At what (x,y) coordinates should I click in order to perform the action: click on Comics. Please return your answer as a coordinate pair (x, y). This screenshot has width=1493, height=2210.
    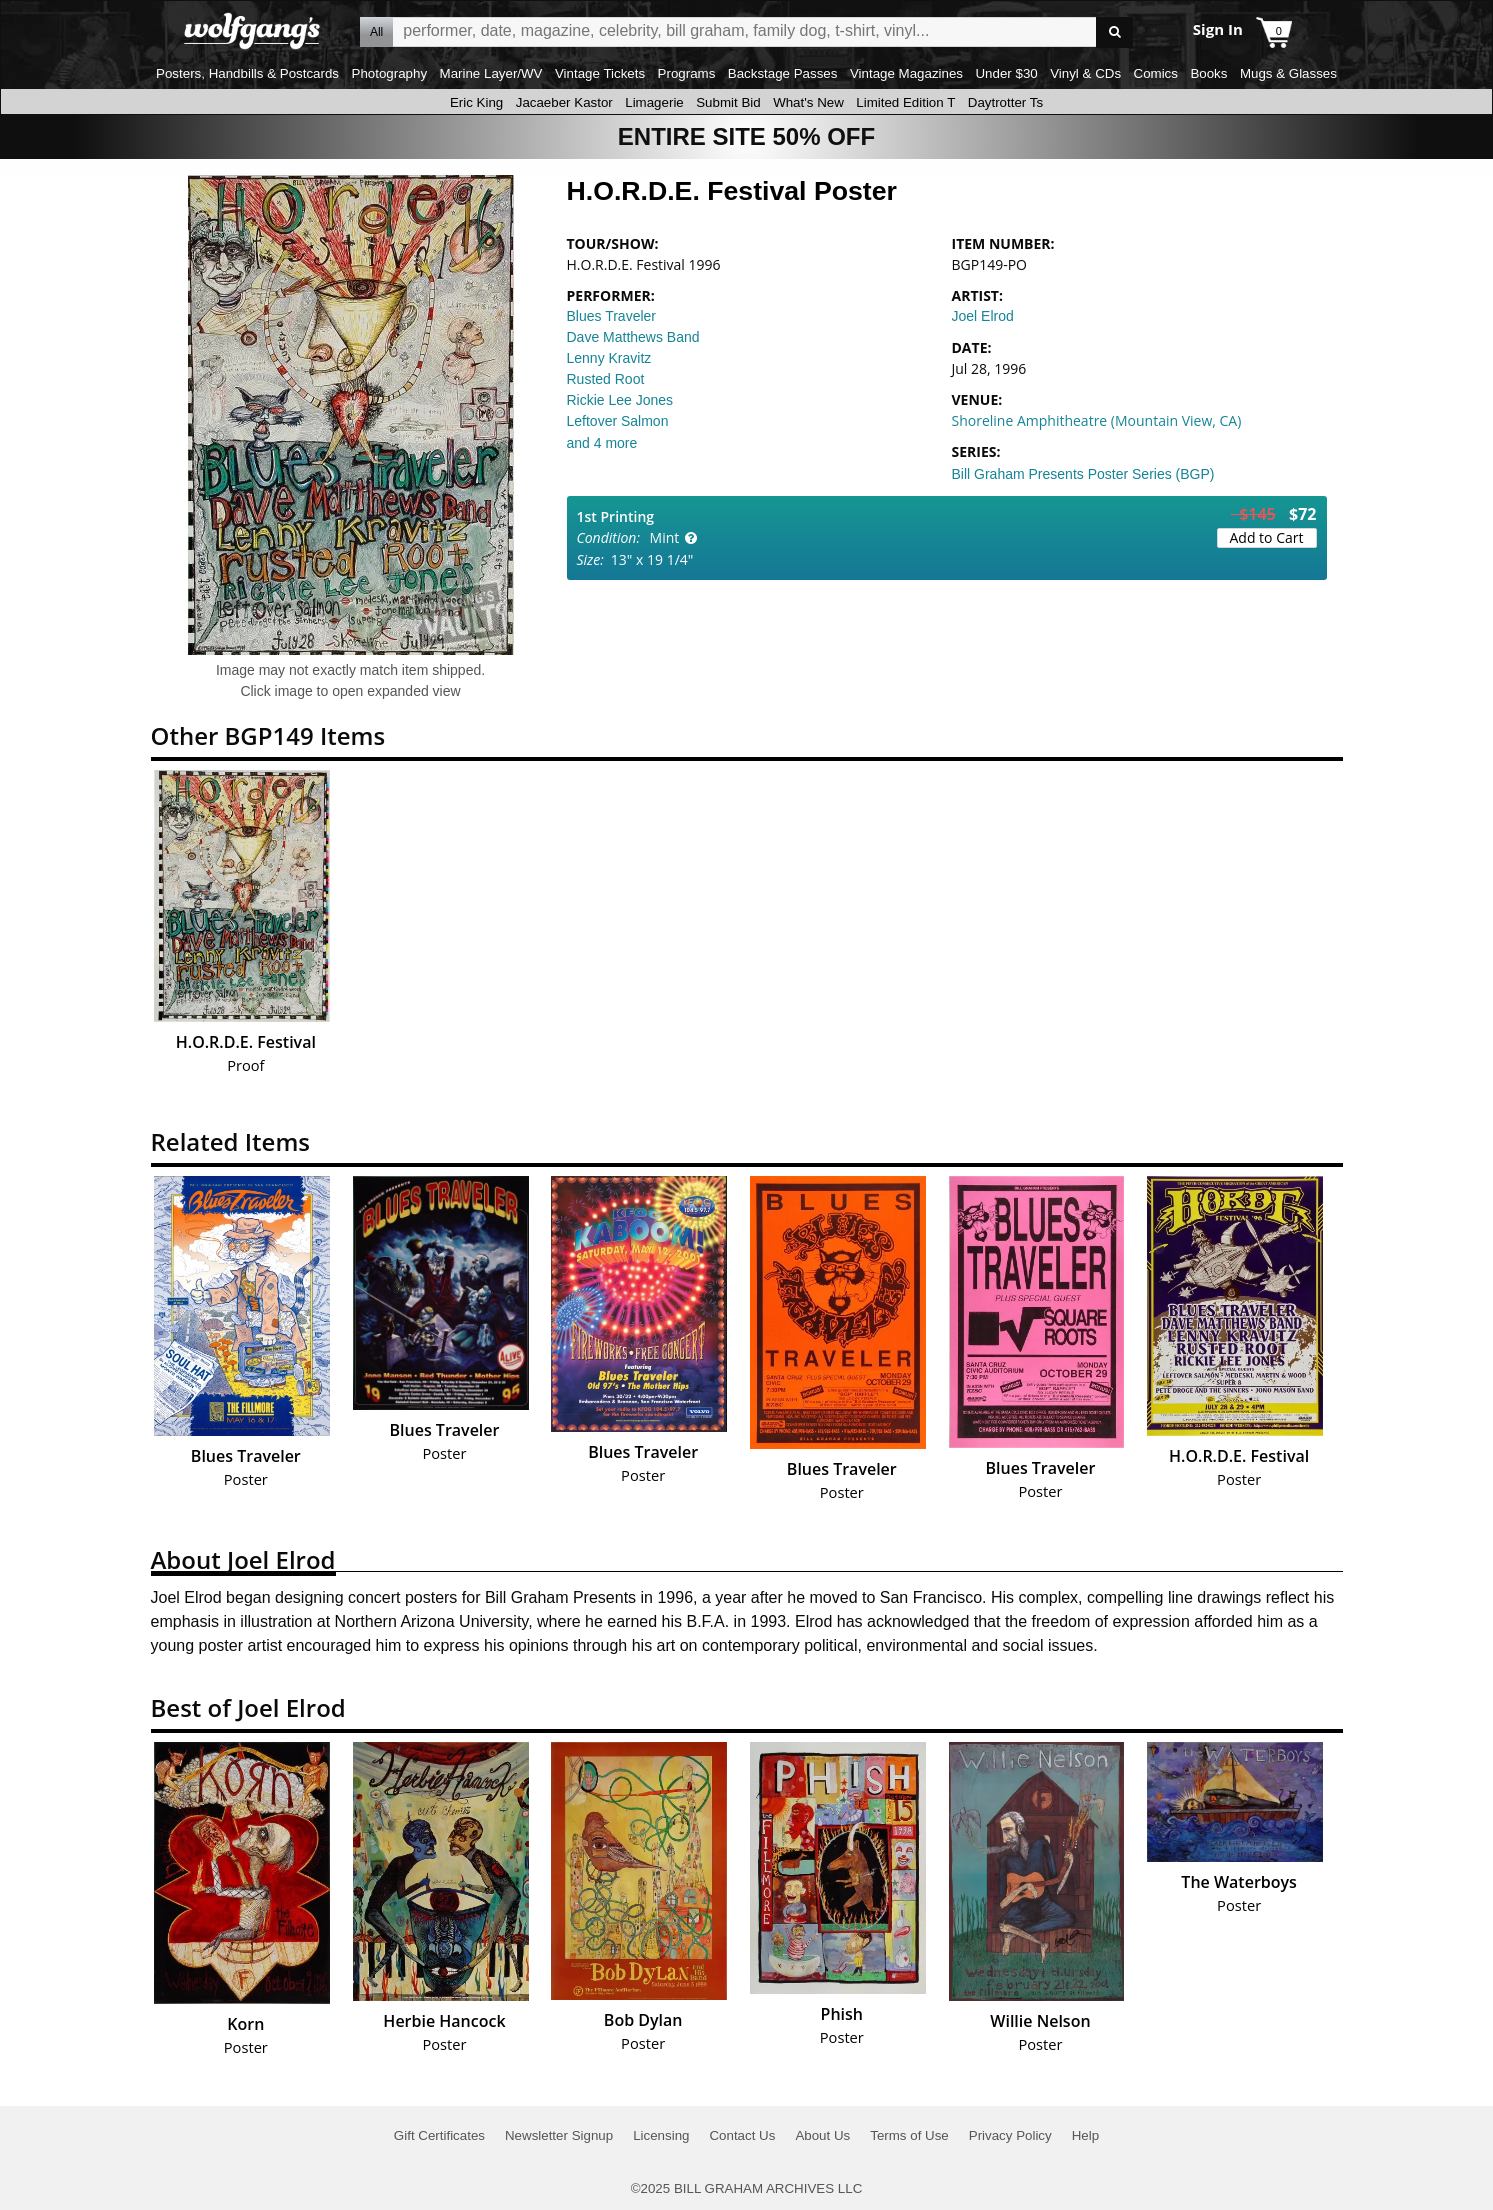
    Looking at the image, I should click on (1156, 73).